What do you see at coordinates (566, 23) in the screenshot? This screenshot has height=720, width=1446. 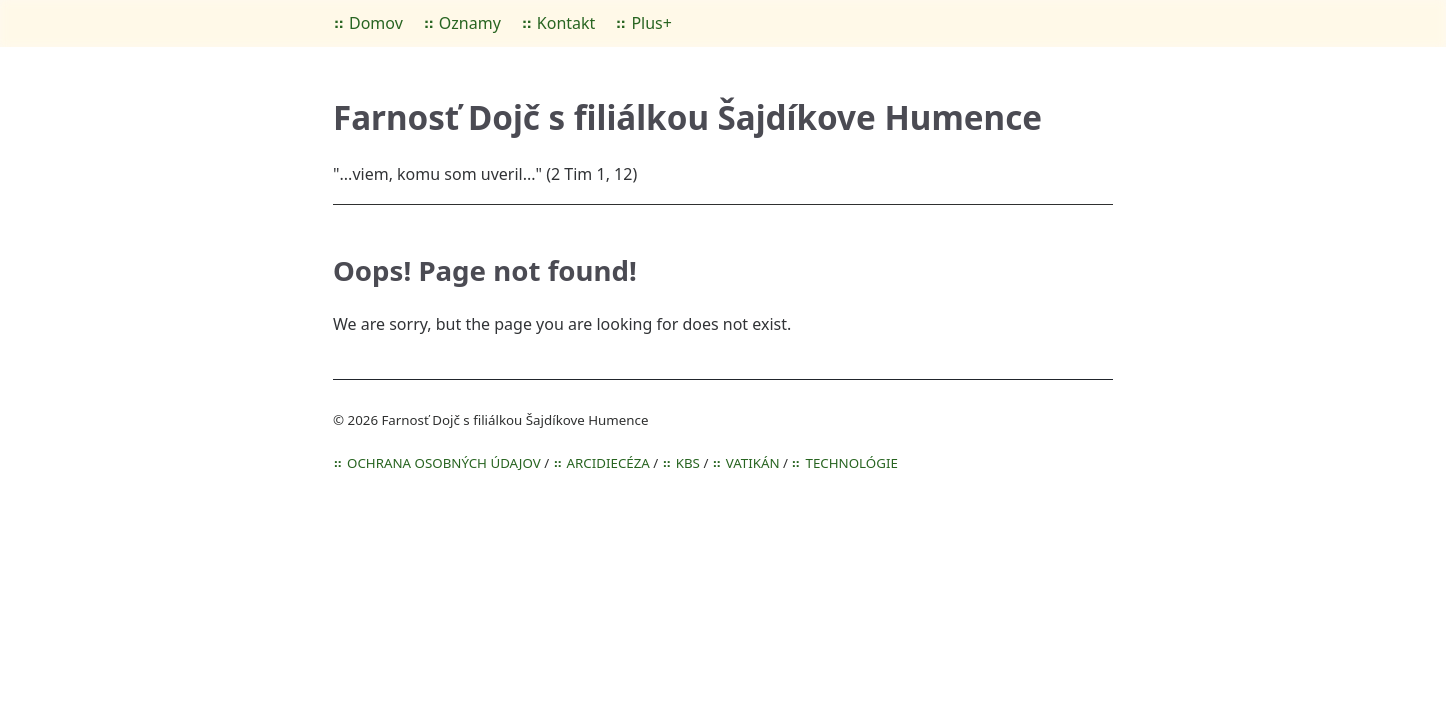 I see `Kontakt` at bounding box center [566, 23].